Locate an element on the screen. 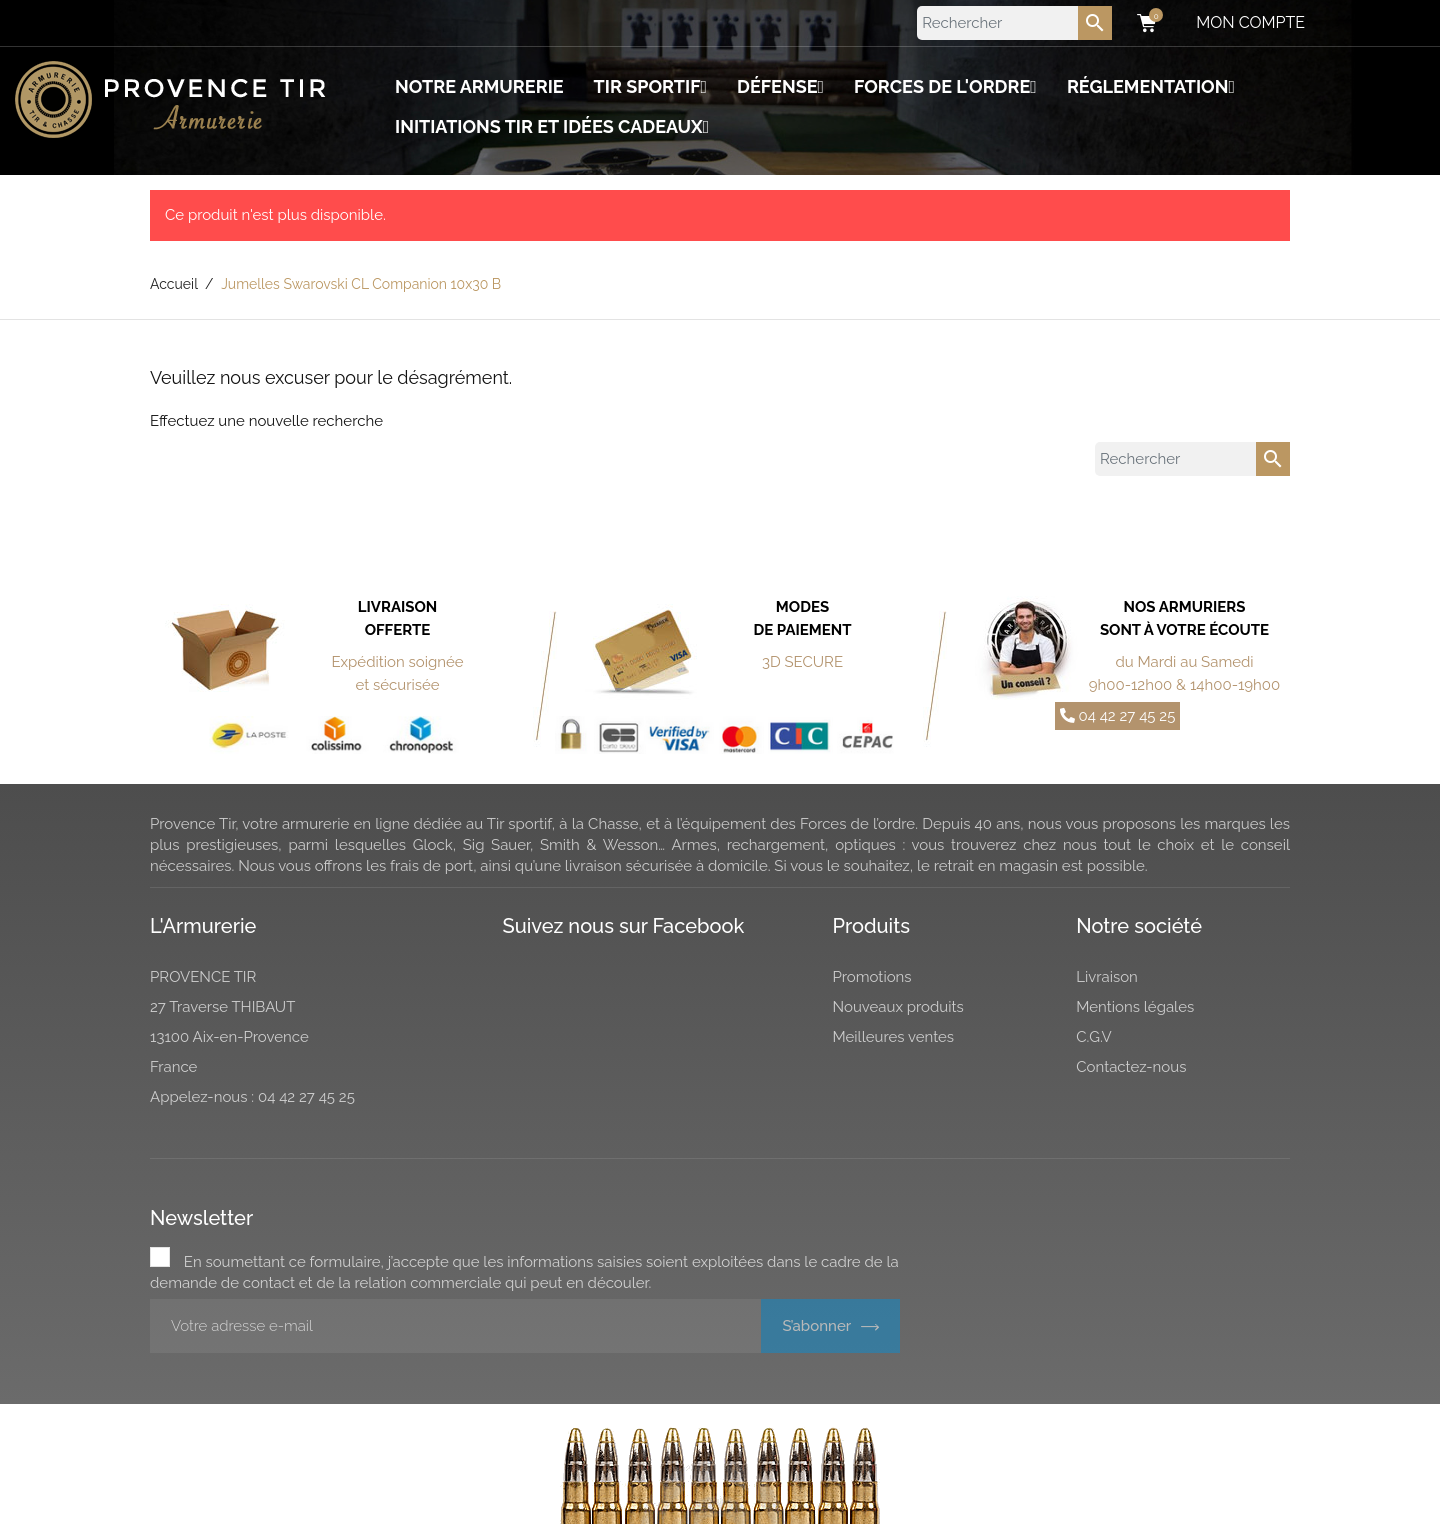 Image resolution: width=1440 pixels, height=1524 pixels. Meilleures ventes is located at coordinates (894, 1037).